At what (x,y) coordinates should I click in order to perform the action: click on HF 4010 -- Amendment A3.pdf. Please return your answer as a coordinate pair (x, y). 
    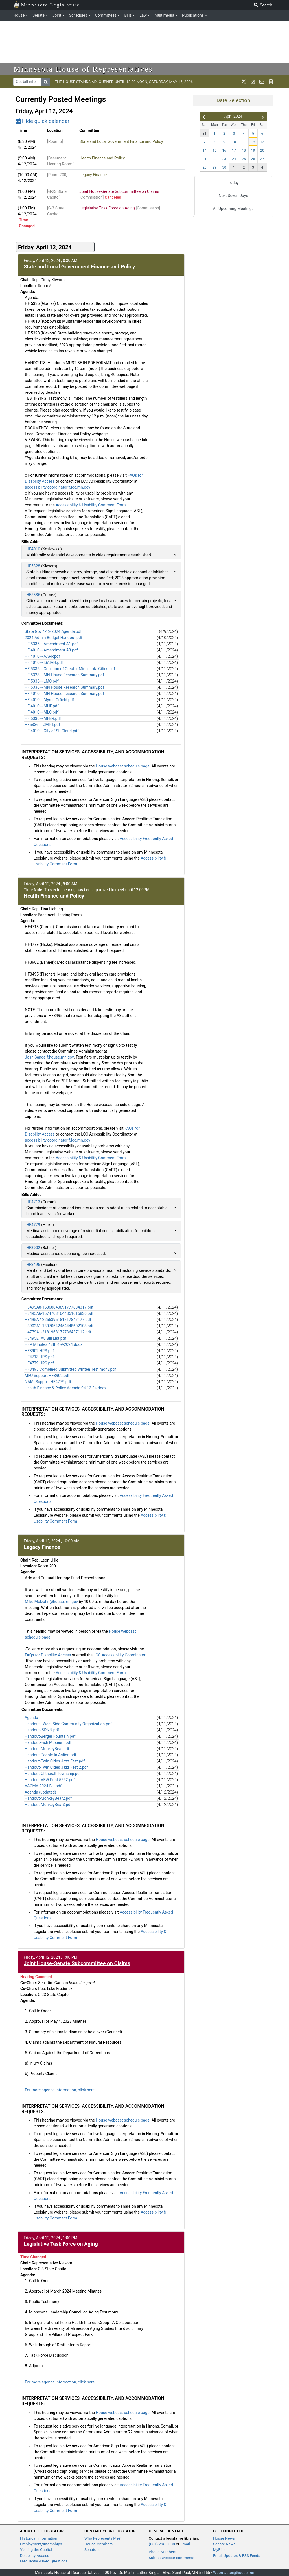
    Looking at the image, I should click on (51, 650).